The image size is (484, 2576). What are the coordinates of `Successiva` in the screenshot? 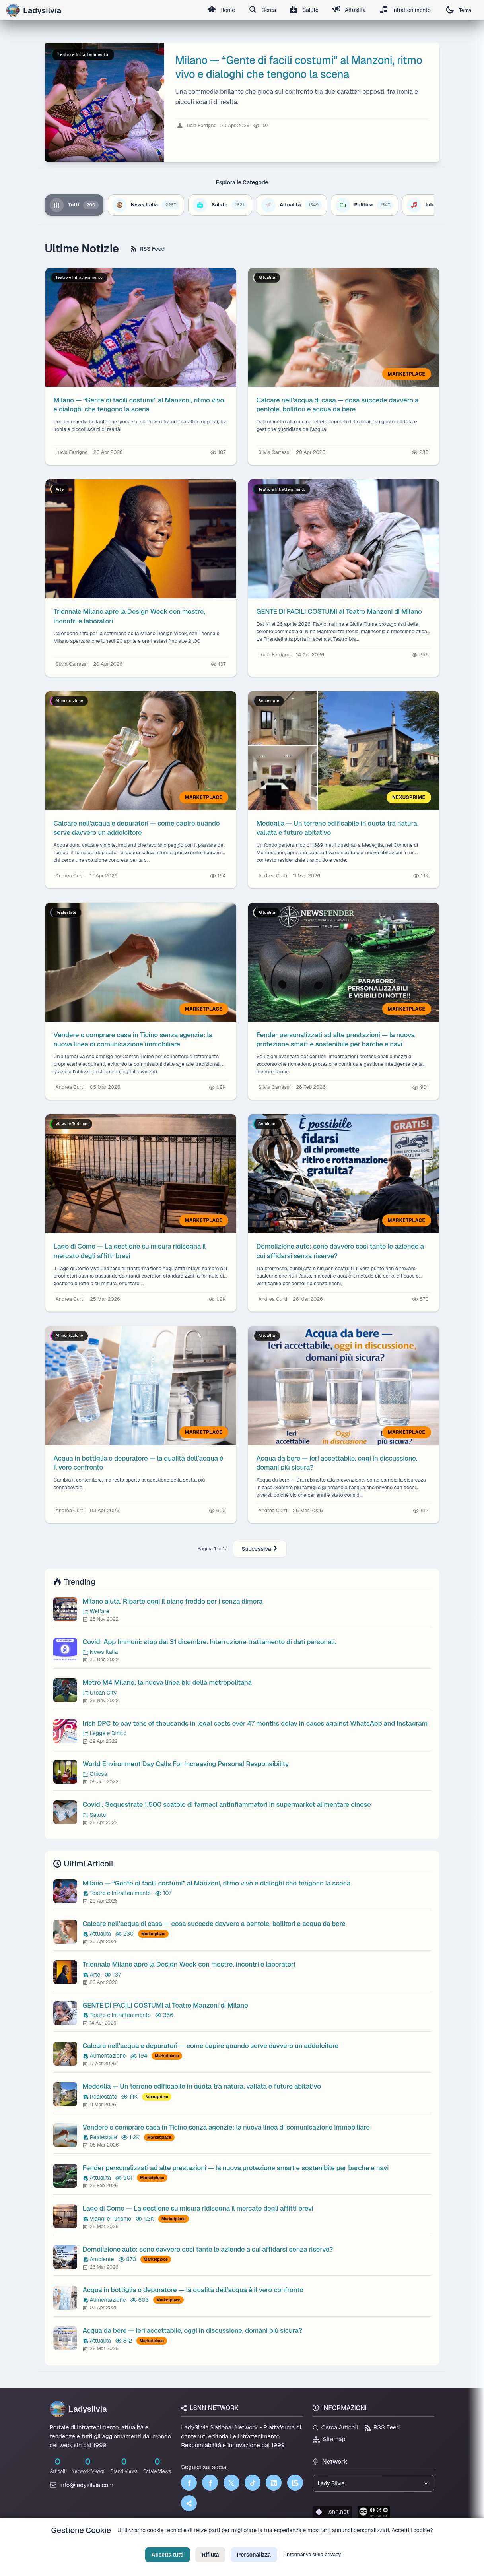 It's located at (259, 1548).